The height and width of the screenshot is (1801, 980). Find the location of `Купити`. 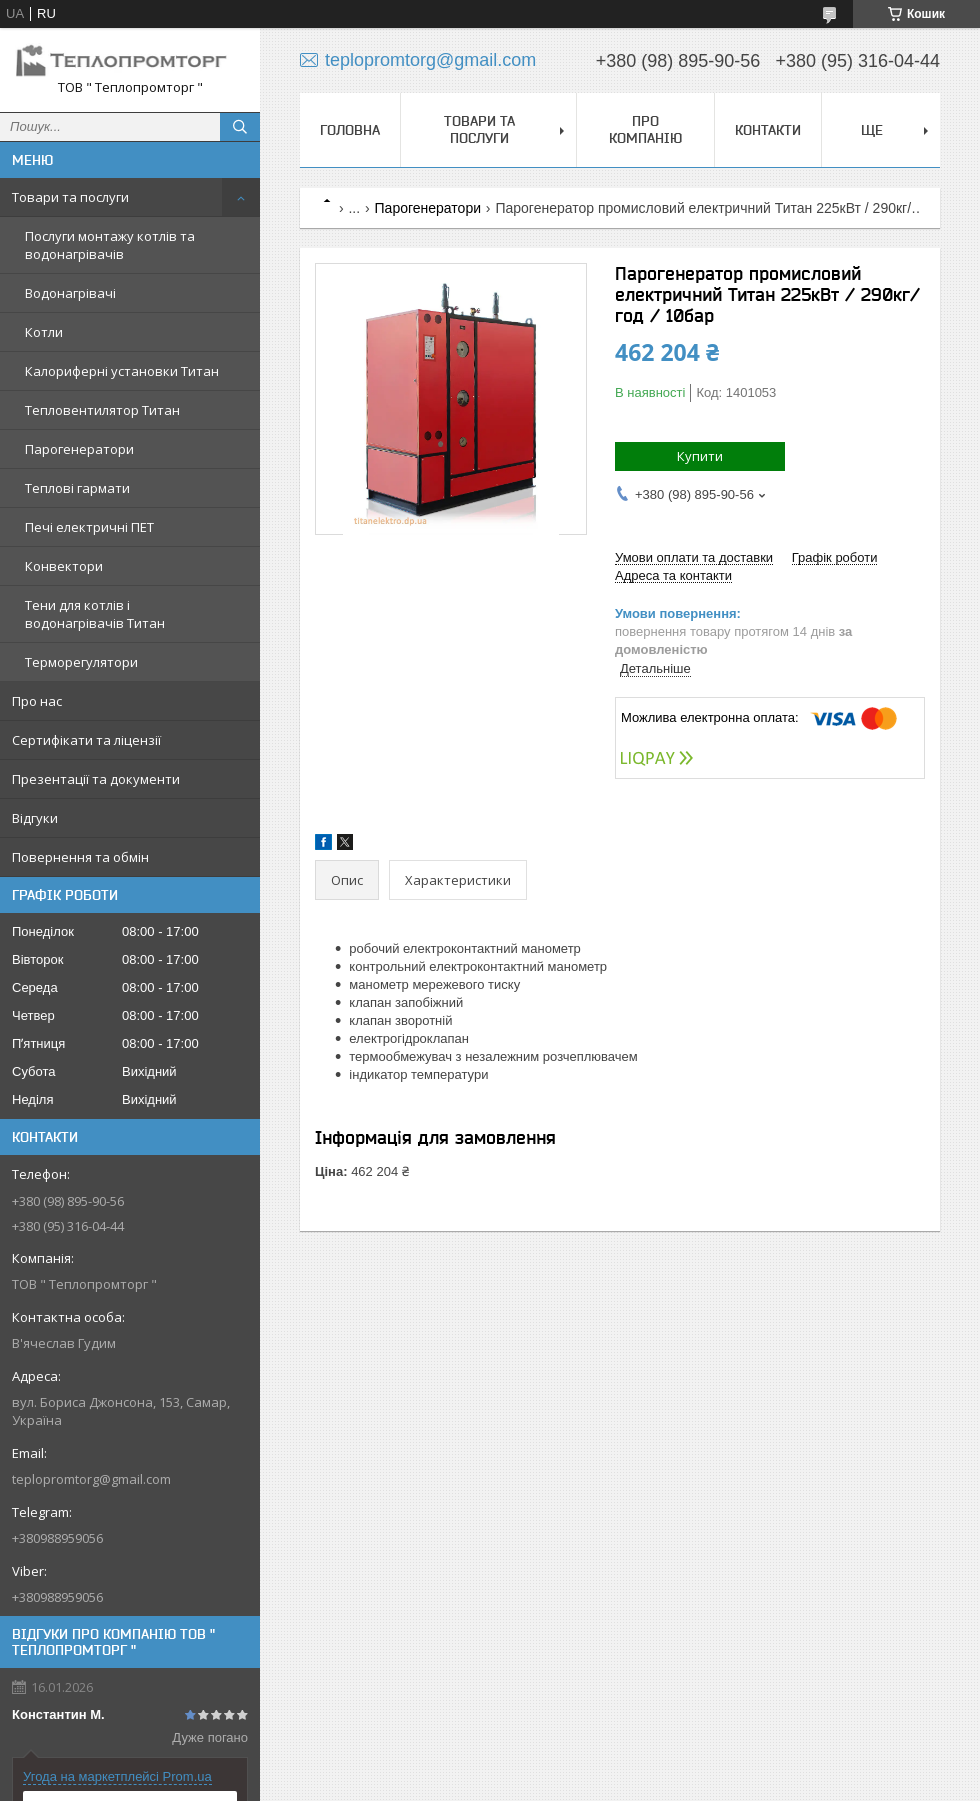

Купити is located at coordinates (700, 456).